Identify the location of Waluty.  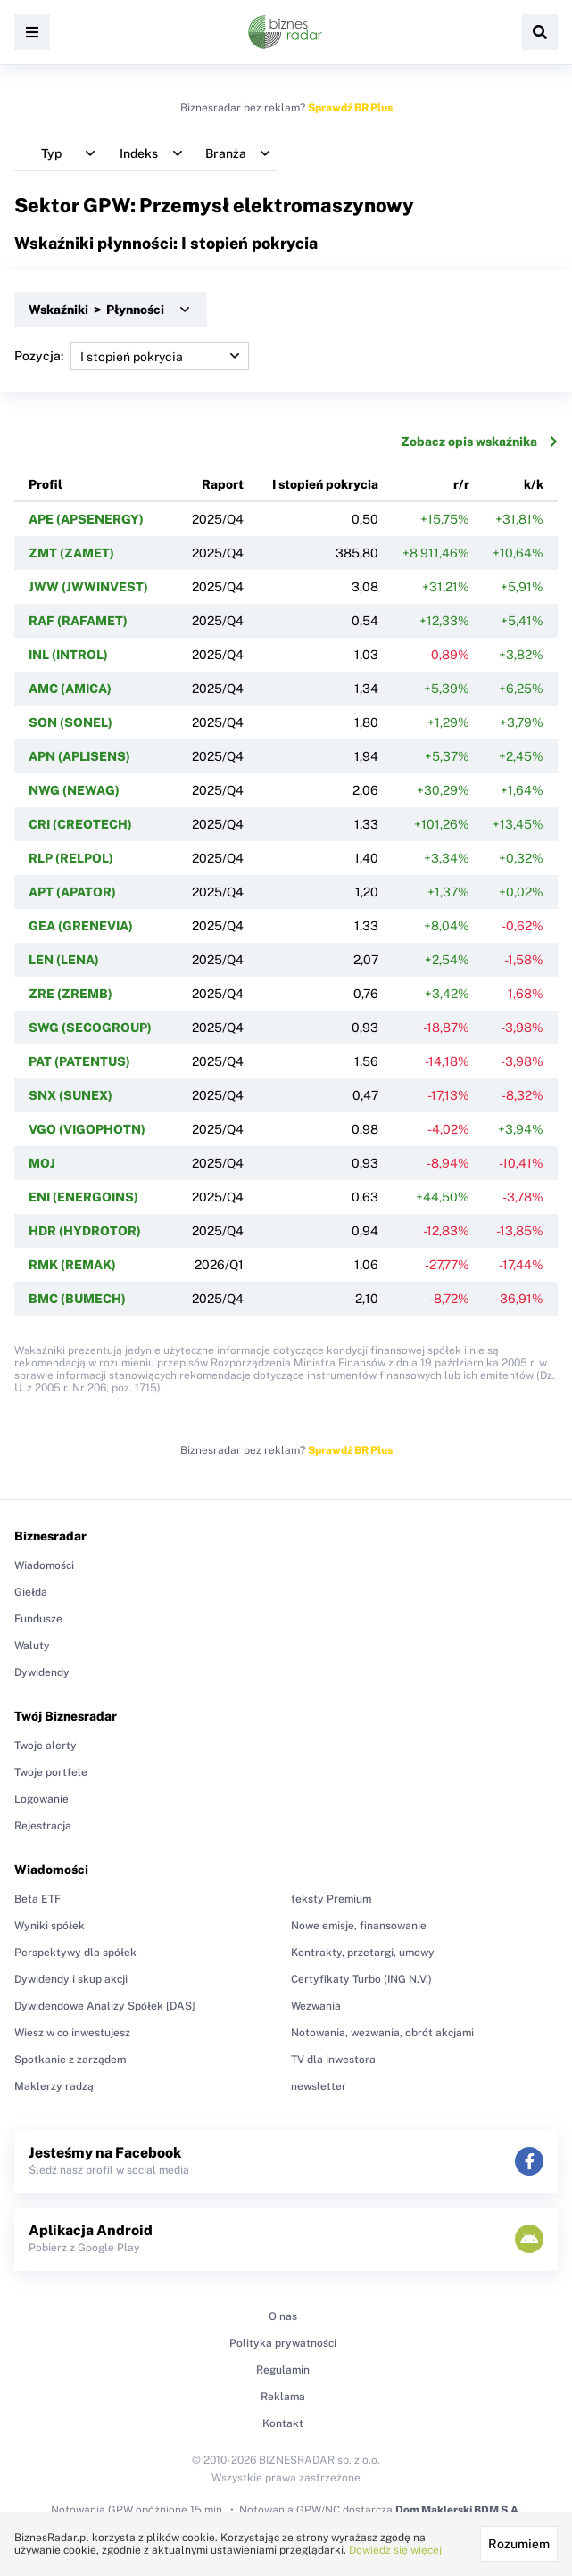
(32, 1645).